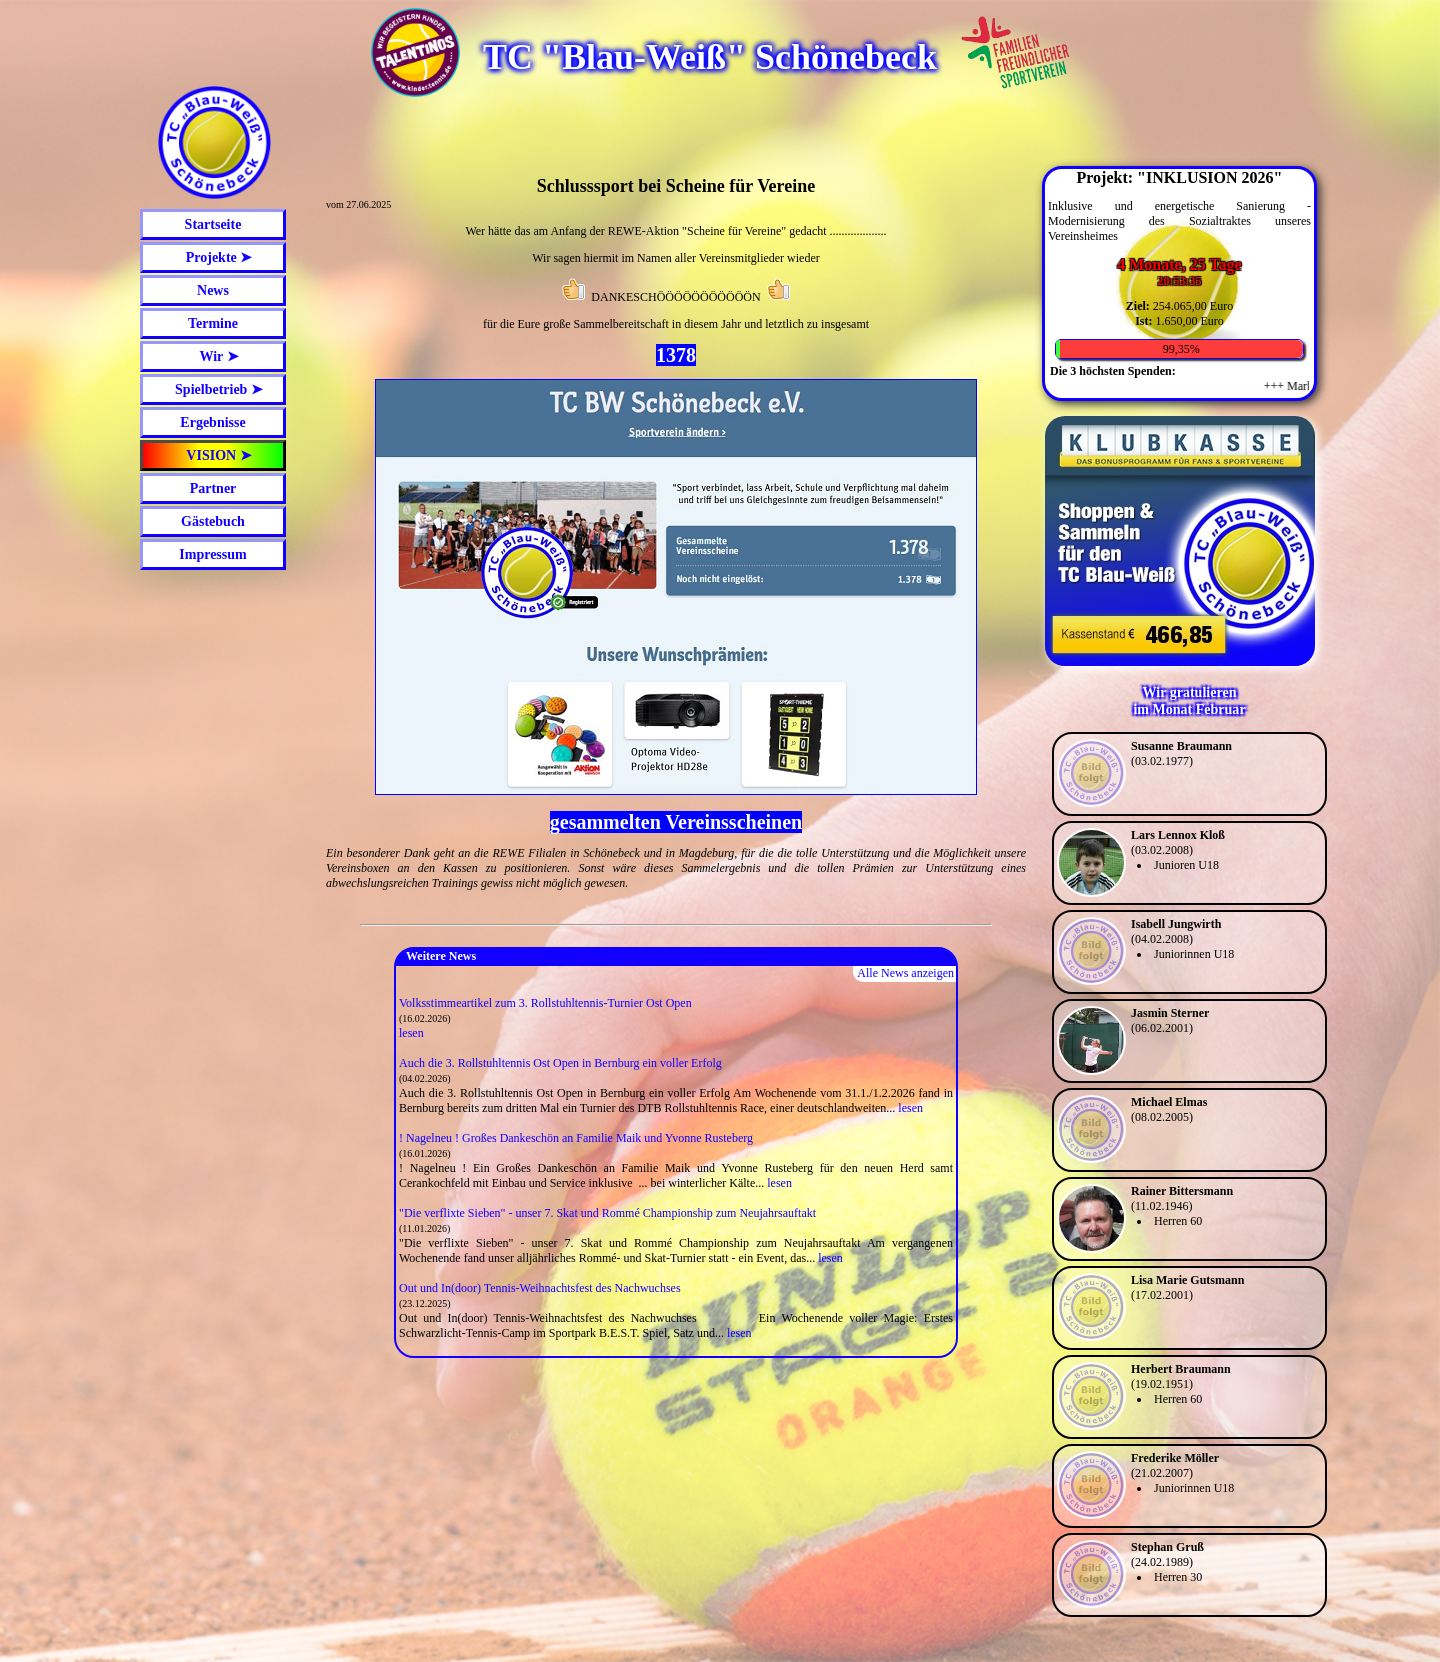 The image size is (1440, 1662). Describe the element at coordinates (540, 1288) in the screenshot. I see `Out und In(door) Tennis-Weihnachtsfest des Nachwuchses` at that location.